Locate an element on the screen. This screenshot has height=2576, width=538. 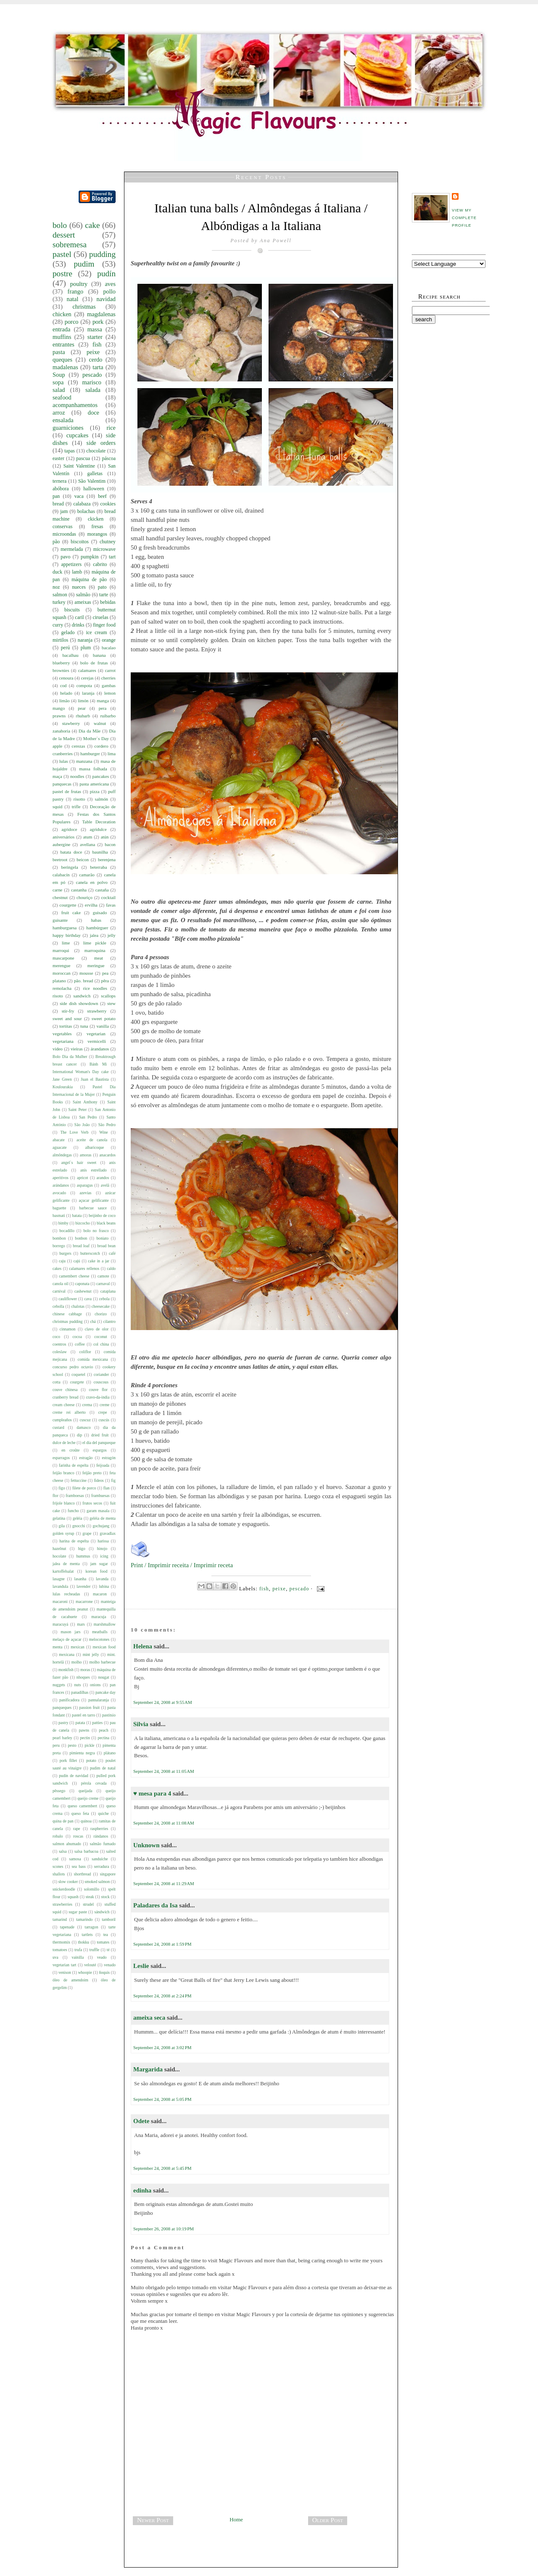
natal is located at coordinates (72, 299).